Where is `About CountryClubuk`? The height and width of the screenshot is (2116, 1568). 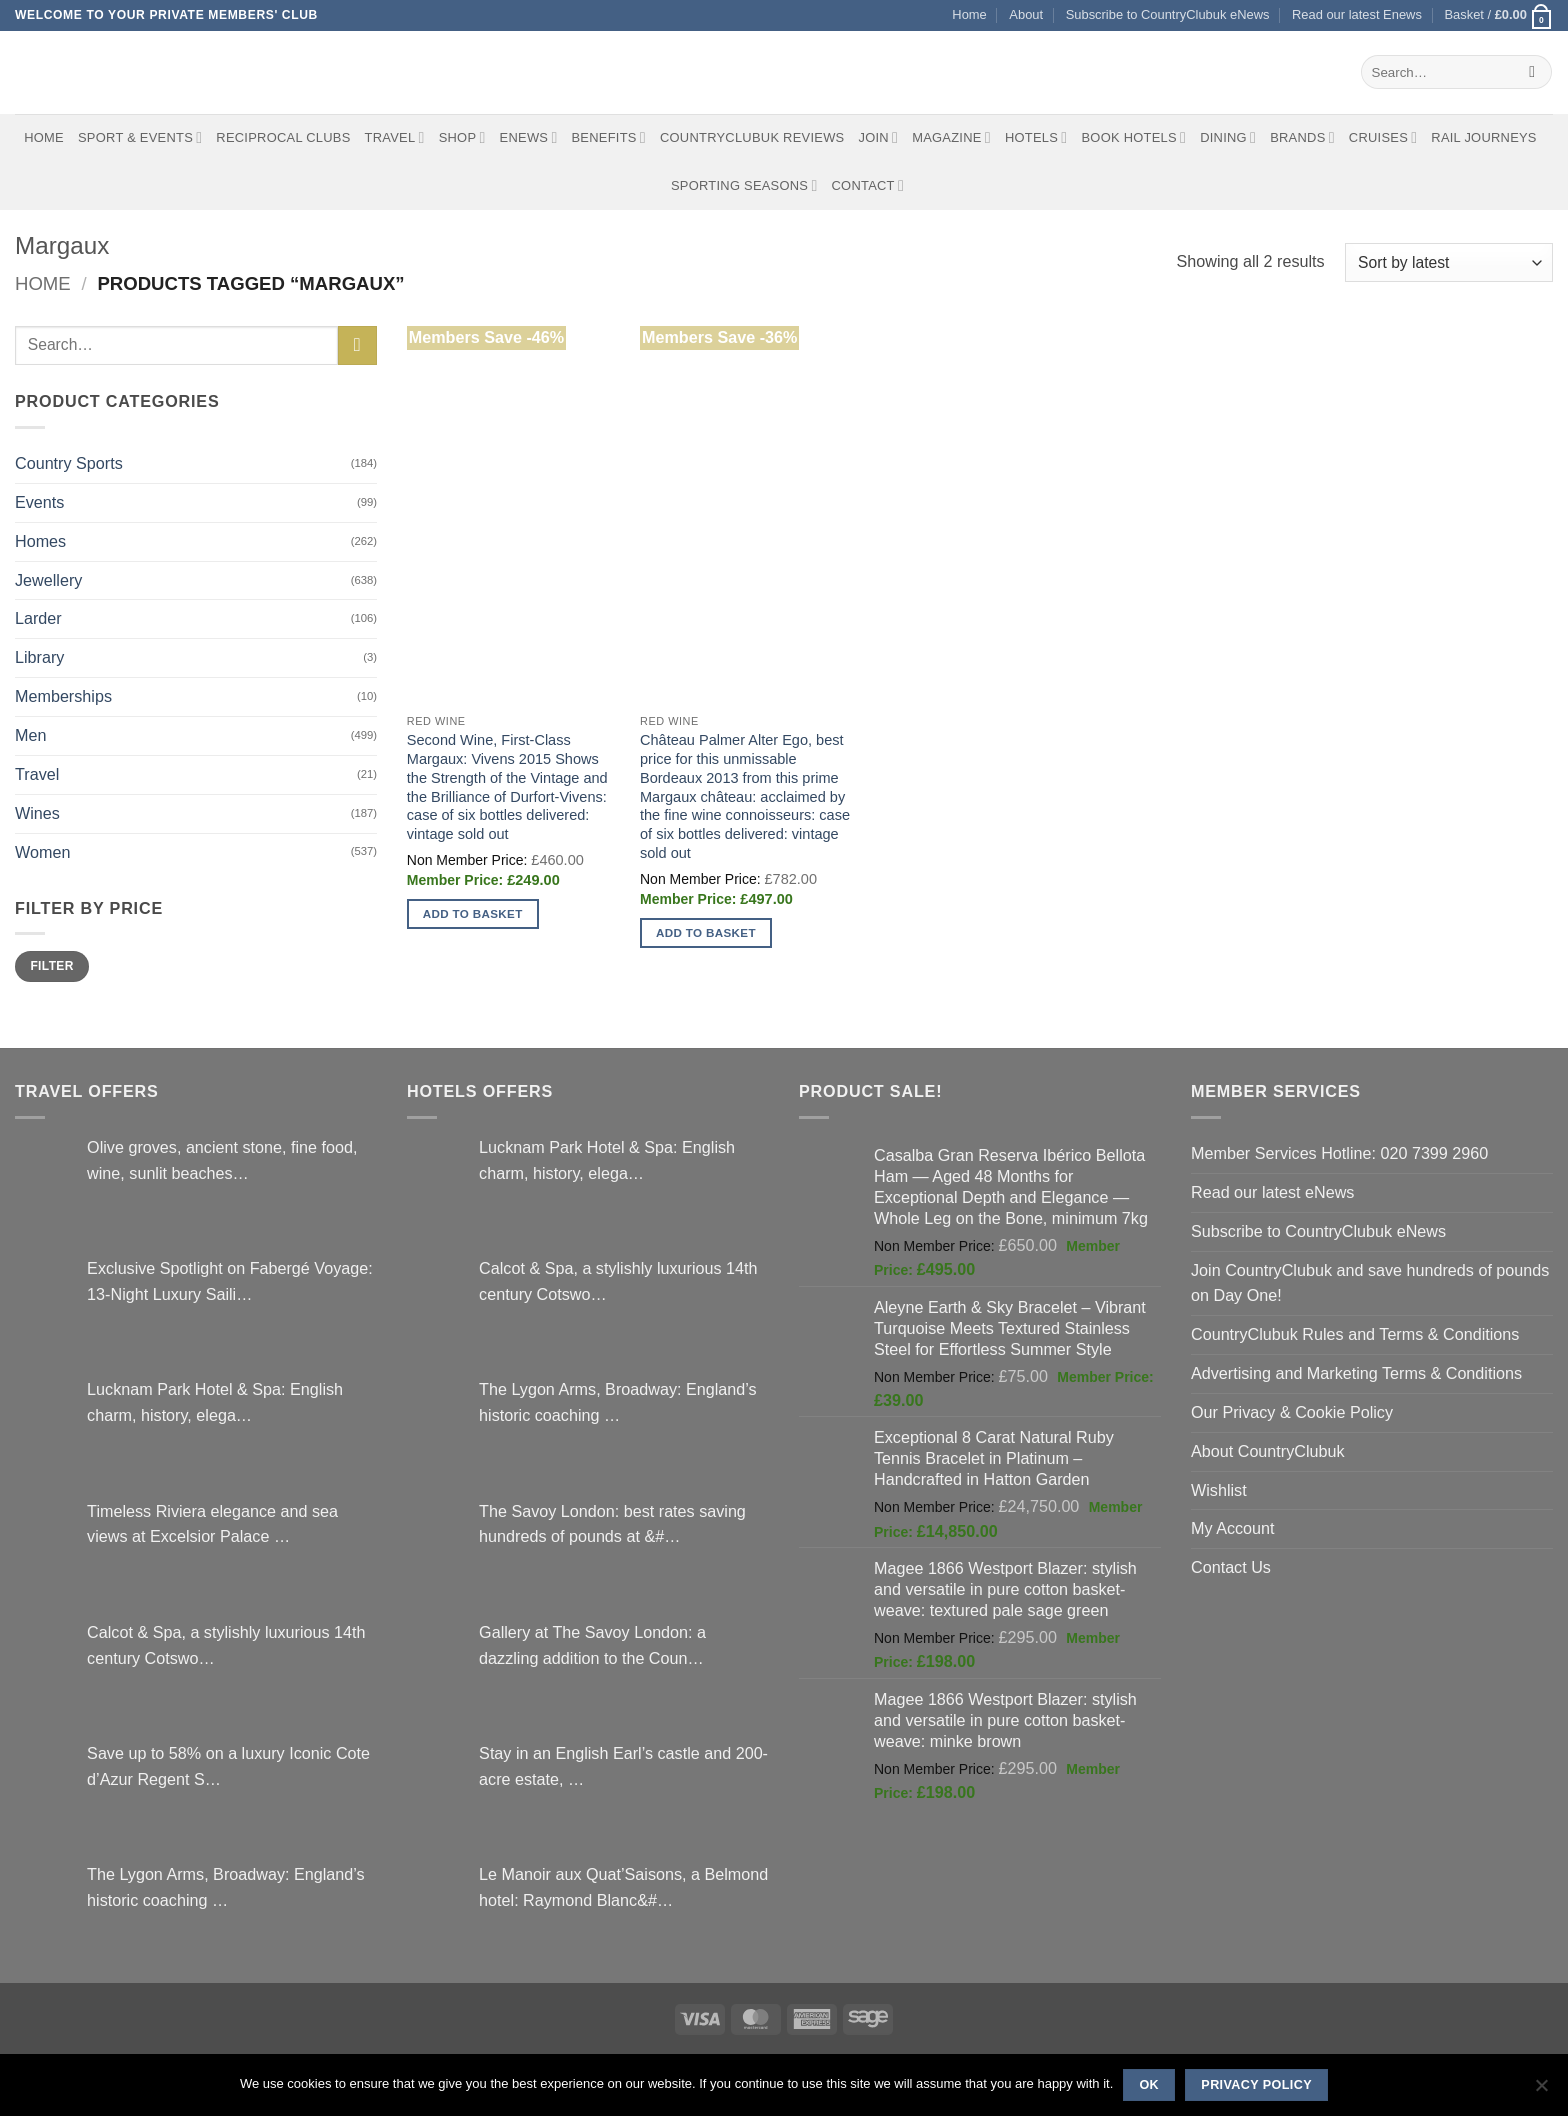 About CountryClubuk is located at coordinates (1268, 1451).